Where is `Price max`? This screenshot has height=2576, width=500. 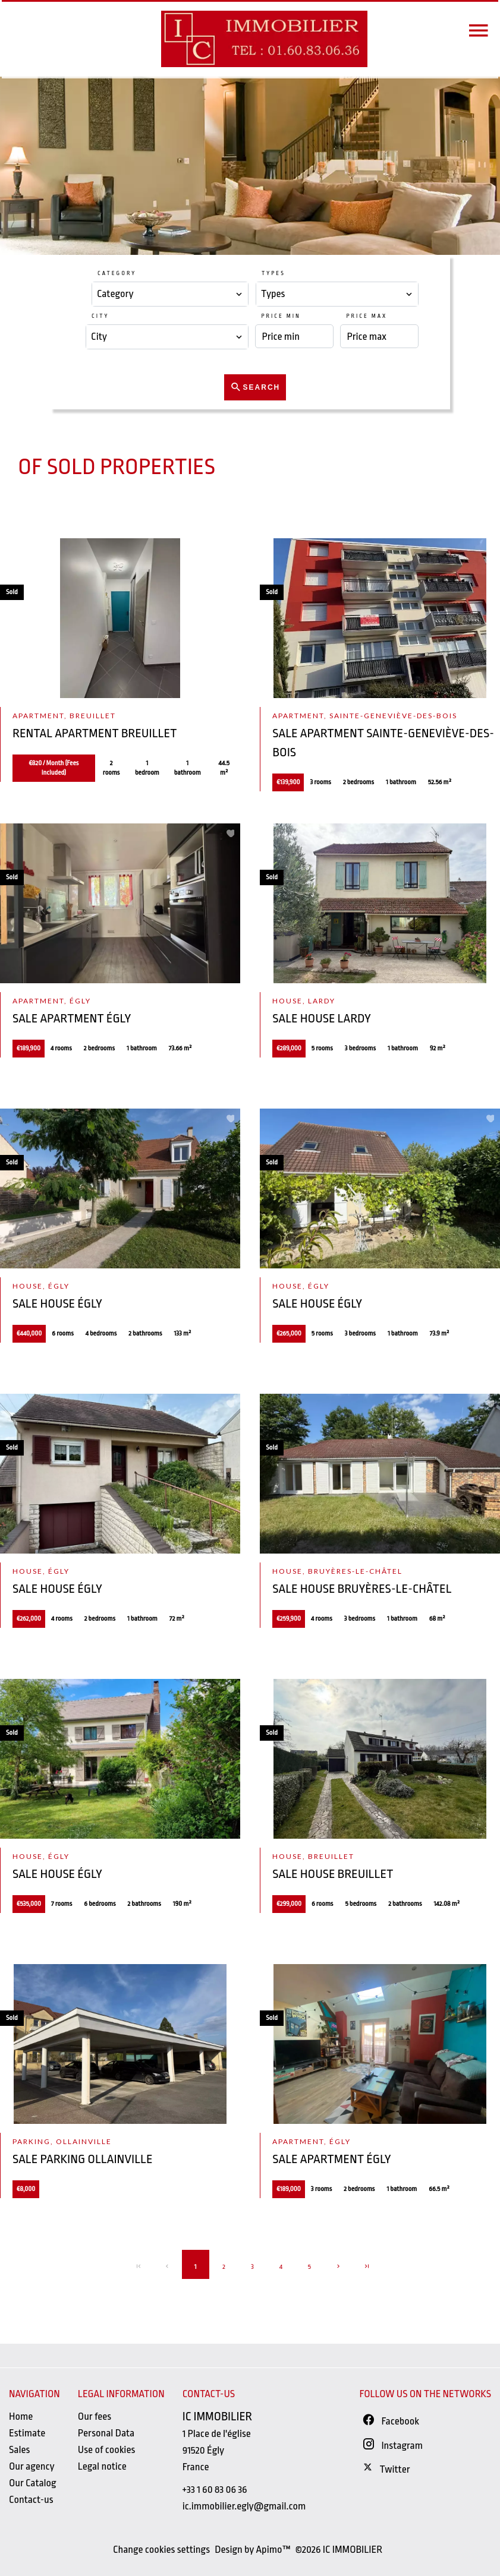
Price max is located at coordinates (366, 316).